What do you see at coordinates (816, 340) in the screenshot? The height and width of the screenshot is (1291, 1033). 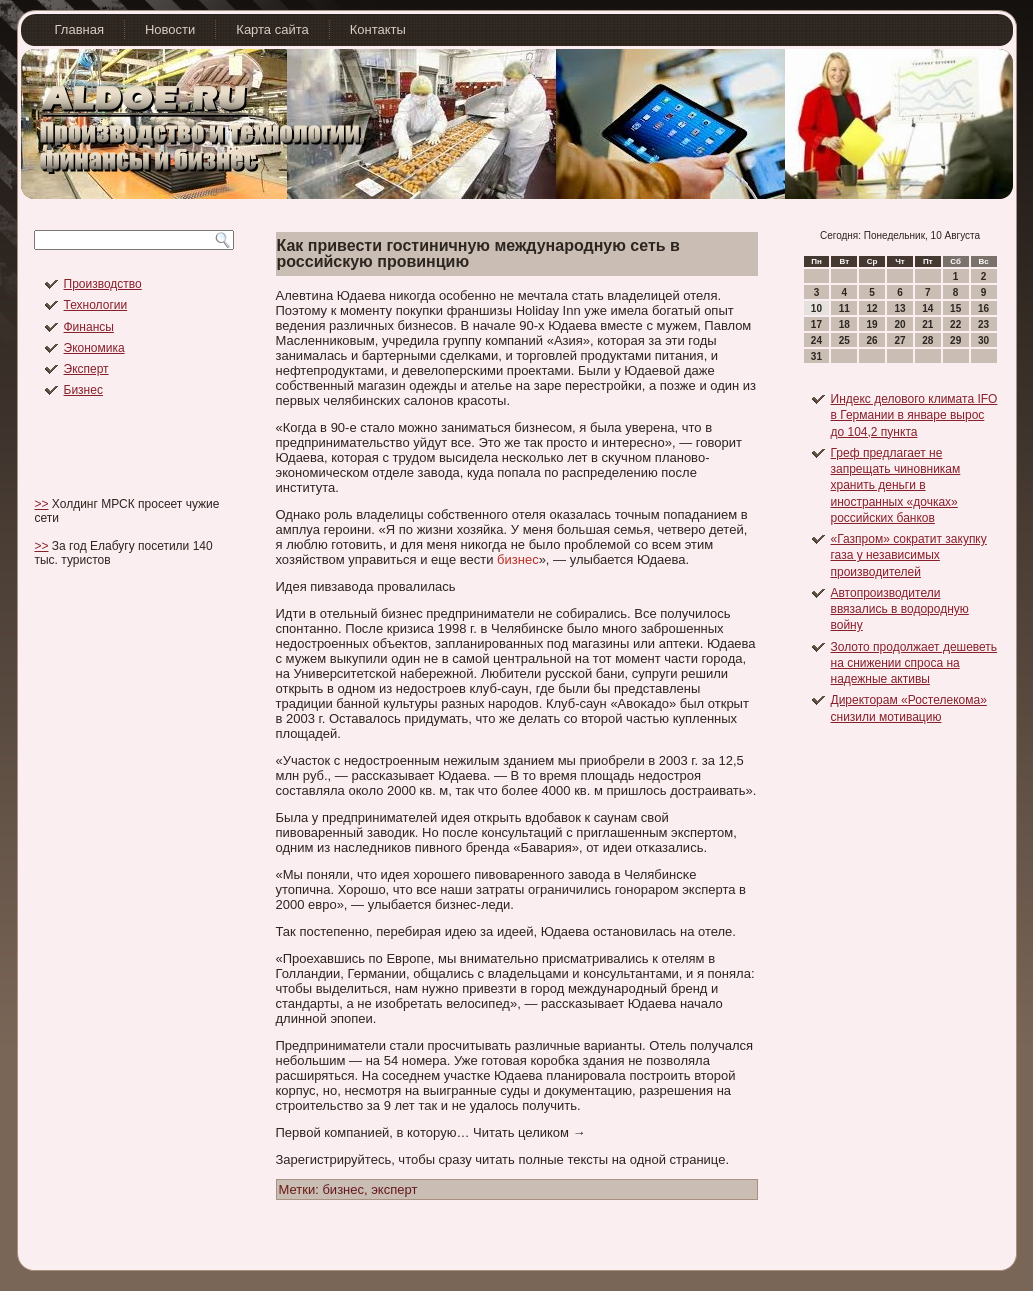 I see `24` at bounding box center [816, 340].